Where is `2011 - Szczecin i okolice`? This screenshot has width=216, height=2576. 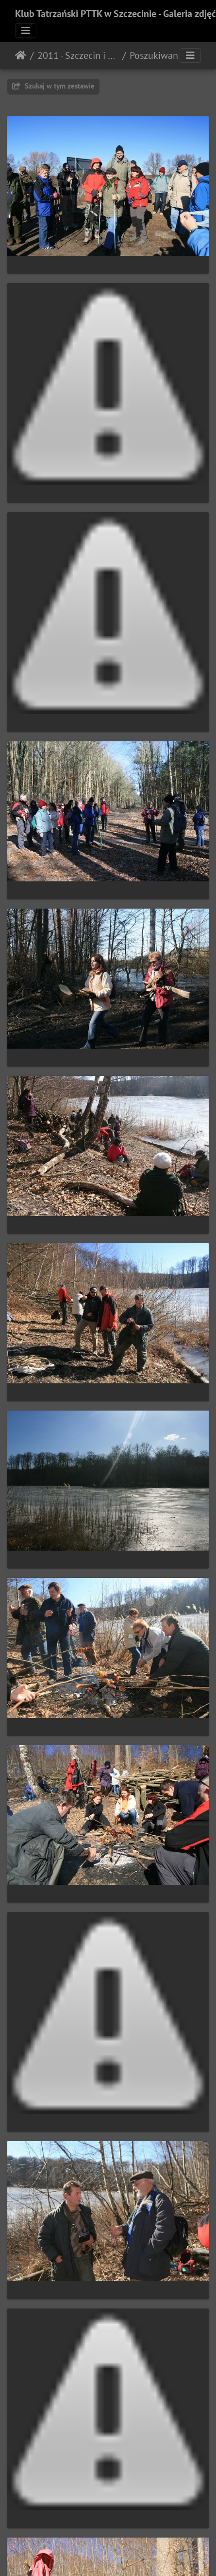
2011 - Szczecin i okolice is located at coordinates (77, 55).